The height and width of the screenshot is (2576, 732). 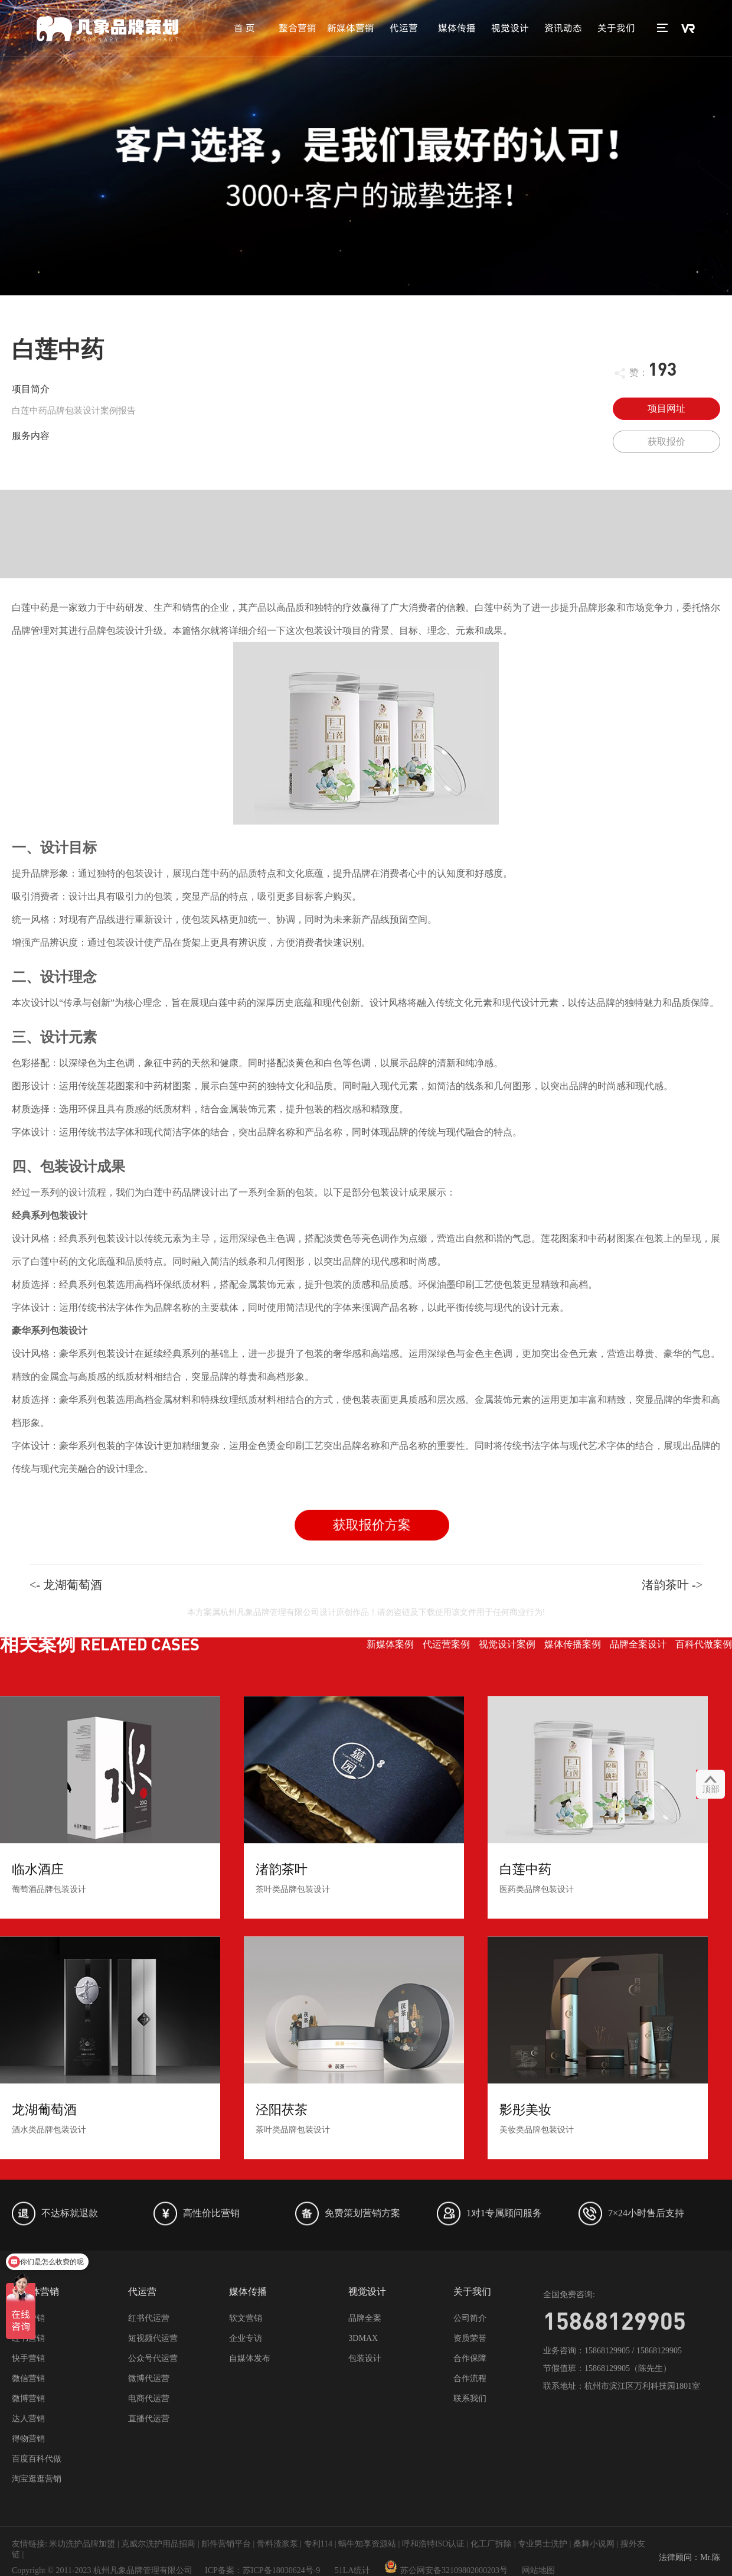 I want to click on 微博营销, so click(x=28, y=2398).